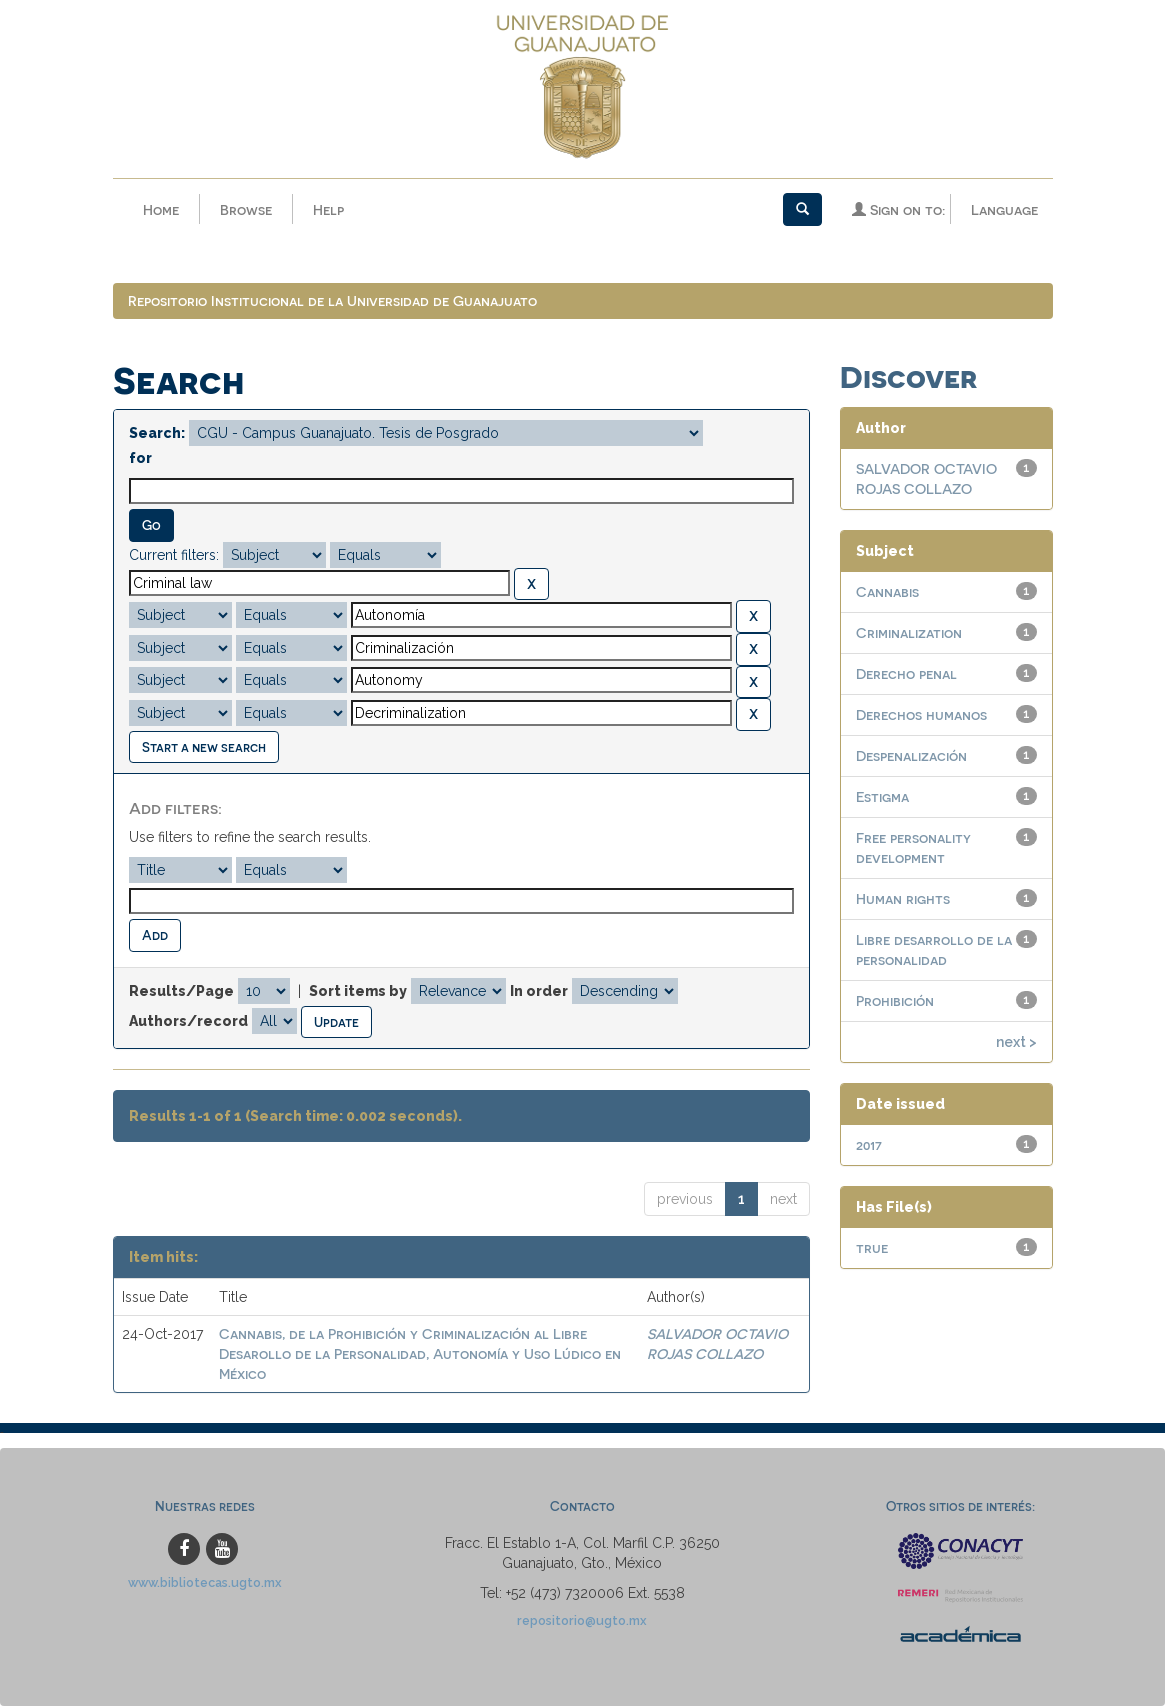  Describe the element at coordinates (1004, 209) in the screenshot. I see `Language` at that location.